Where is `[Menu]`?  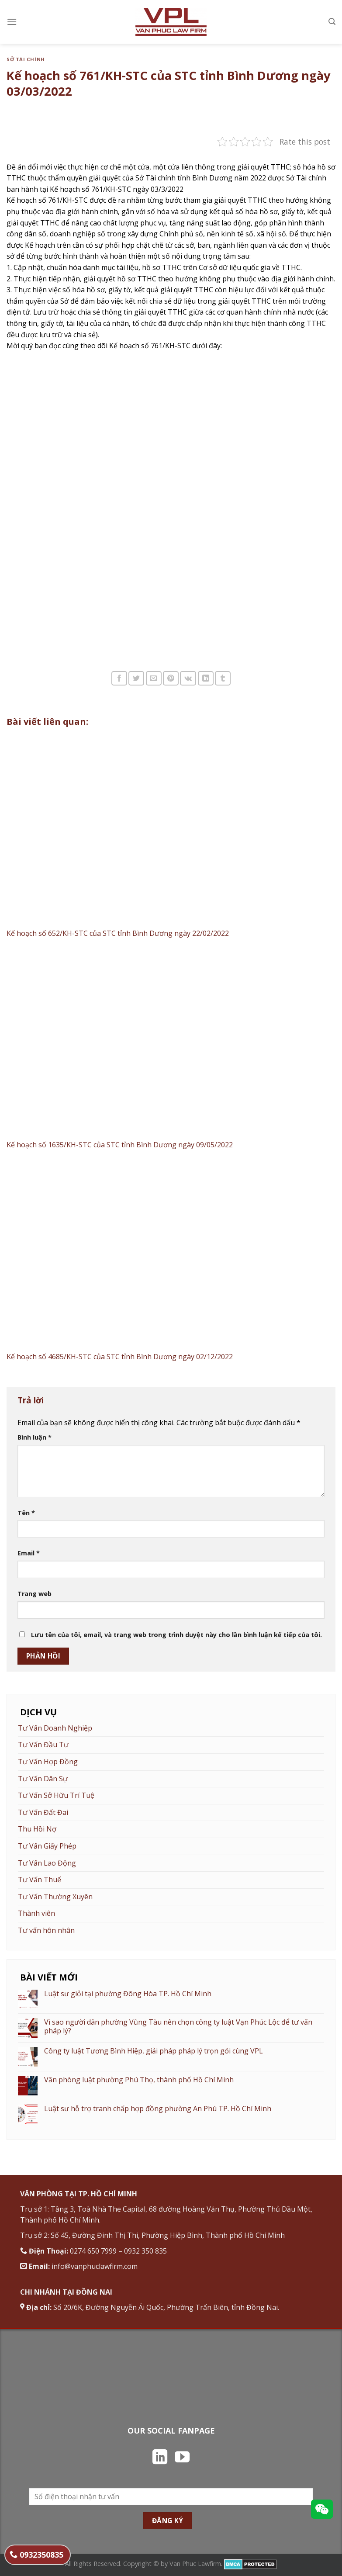
[Menu] is located at coordinates (12, 21).